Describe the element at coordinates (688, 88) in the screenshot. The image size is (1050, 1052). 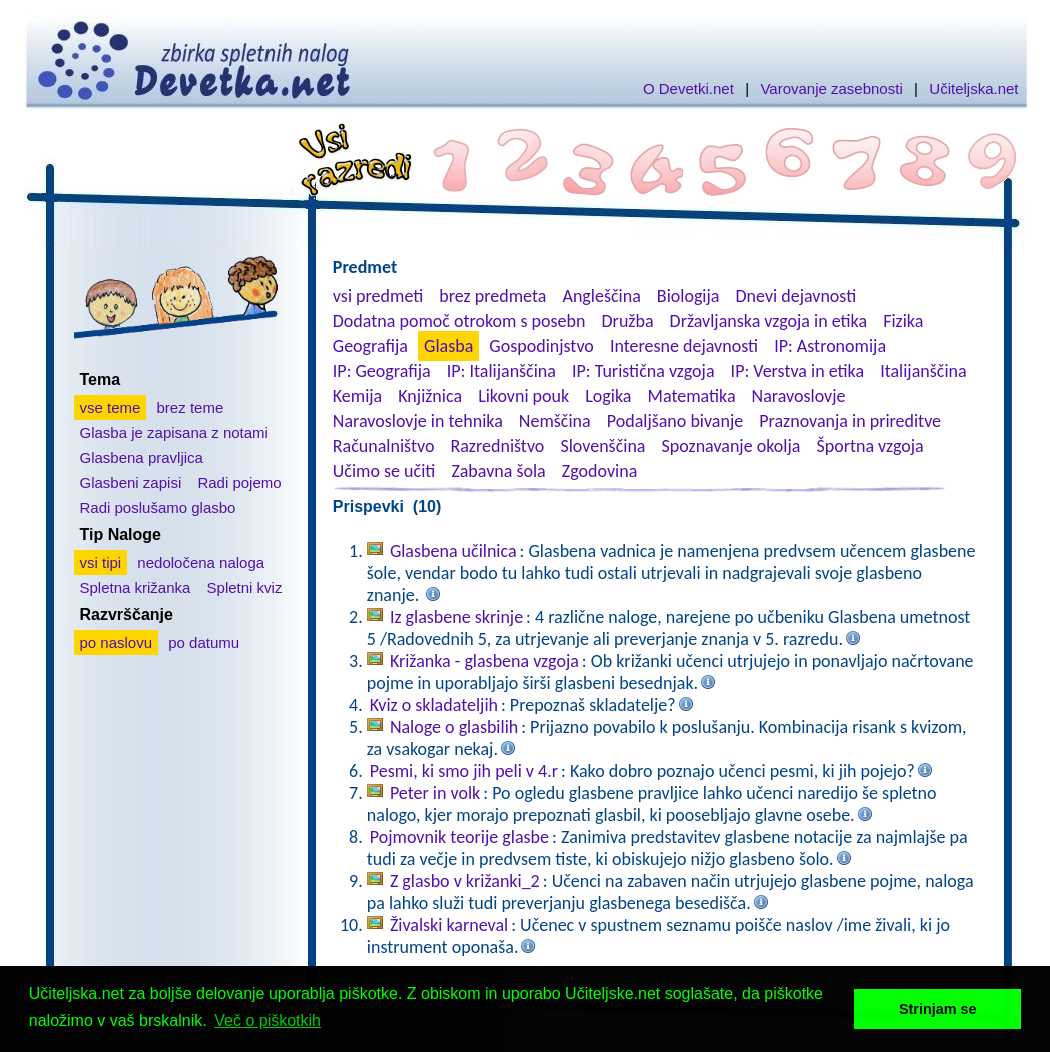
I see `O Devetki.net` at that location.